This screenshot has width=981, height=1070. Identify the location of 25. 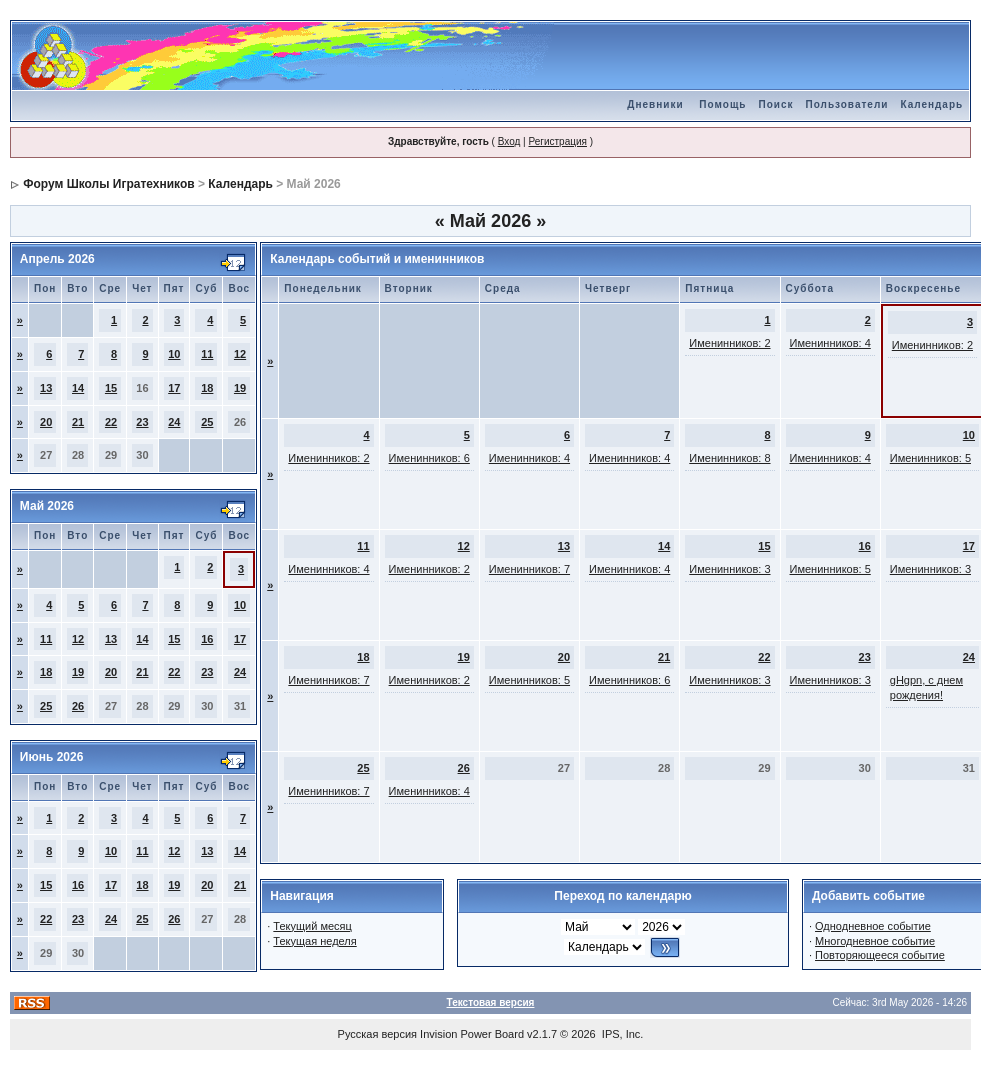
(207, 422).